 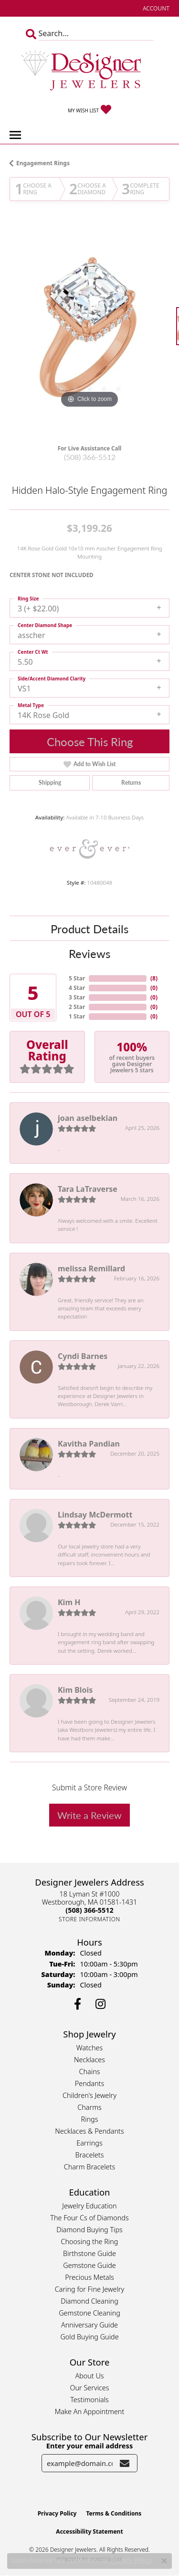 What do you see at coordinates (89, 2154) in the screenshot?
I see `Bracelets [menuitem]` at bounding box center [89, 2154].